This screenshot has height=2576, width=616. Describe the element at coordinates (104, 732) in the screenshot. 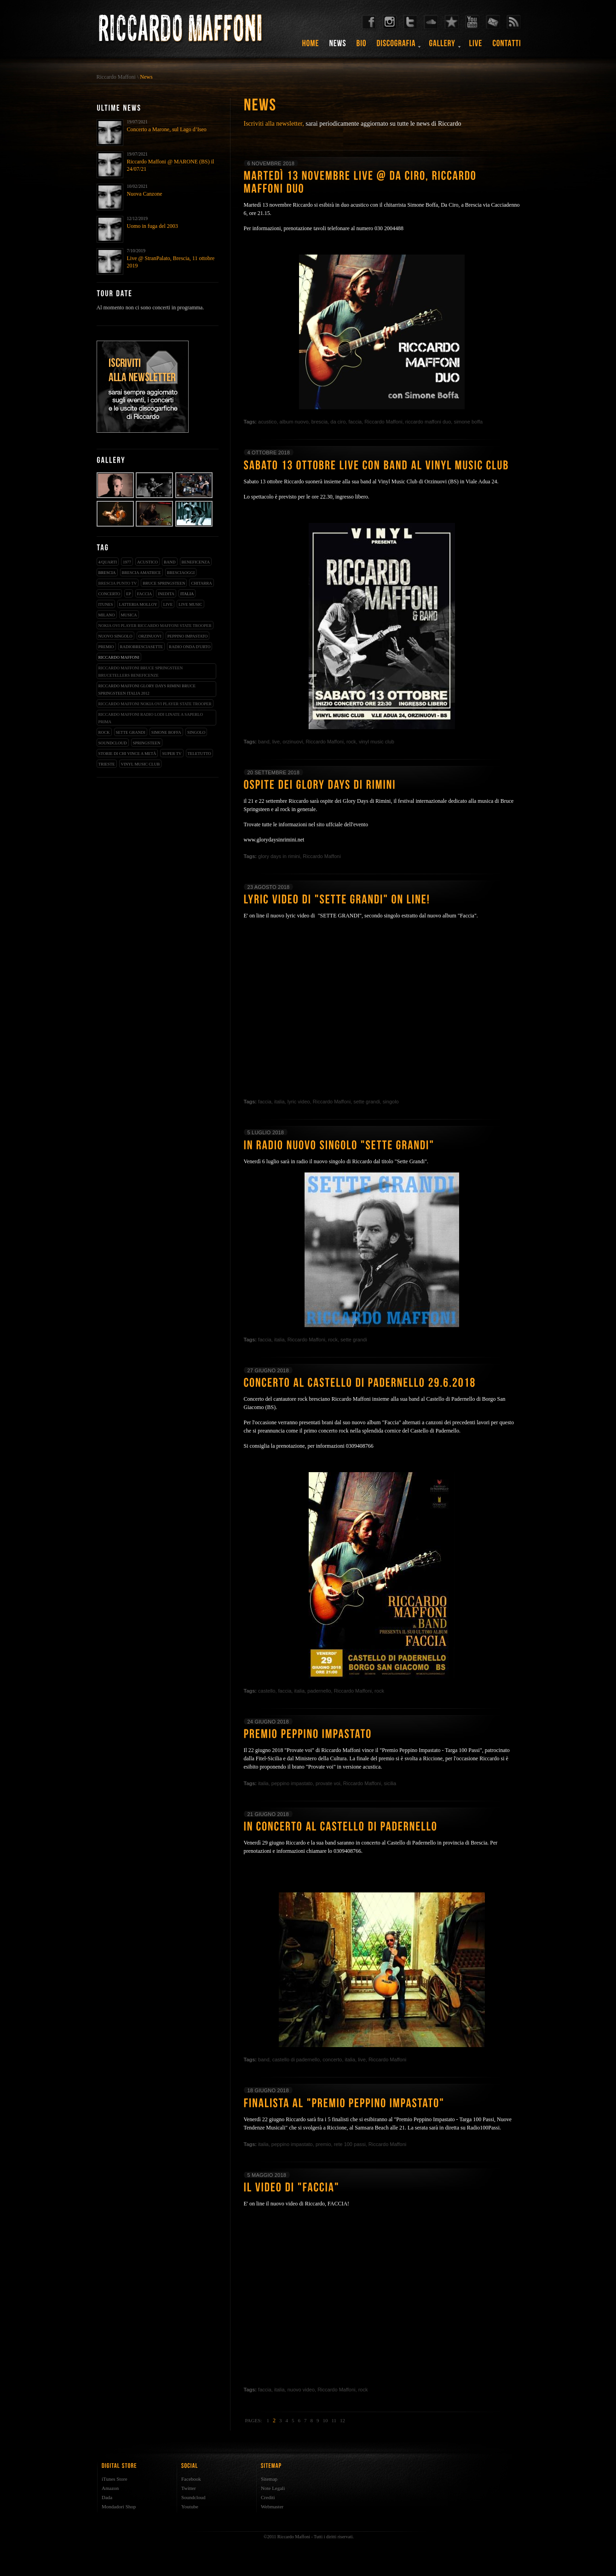

I see `rock` at that location.